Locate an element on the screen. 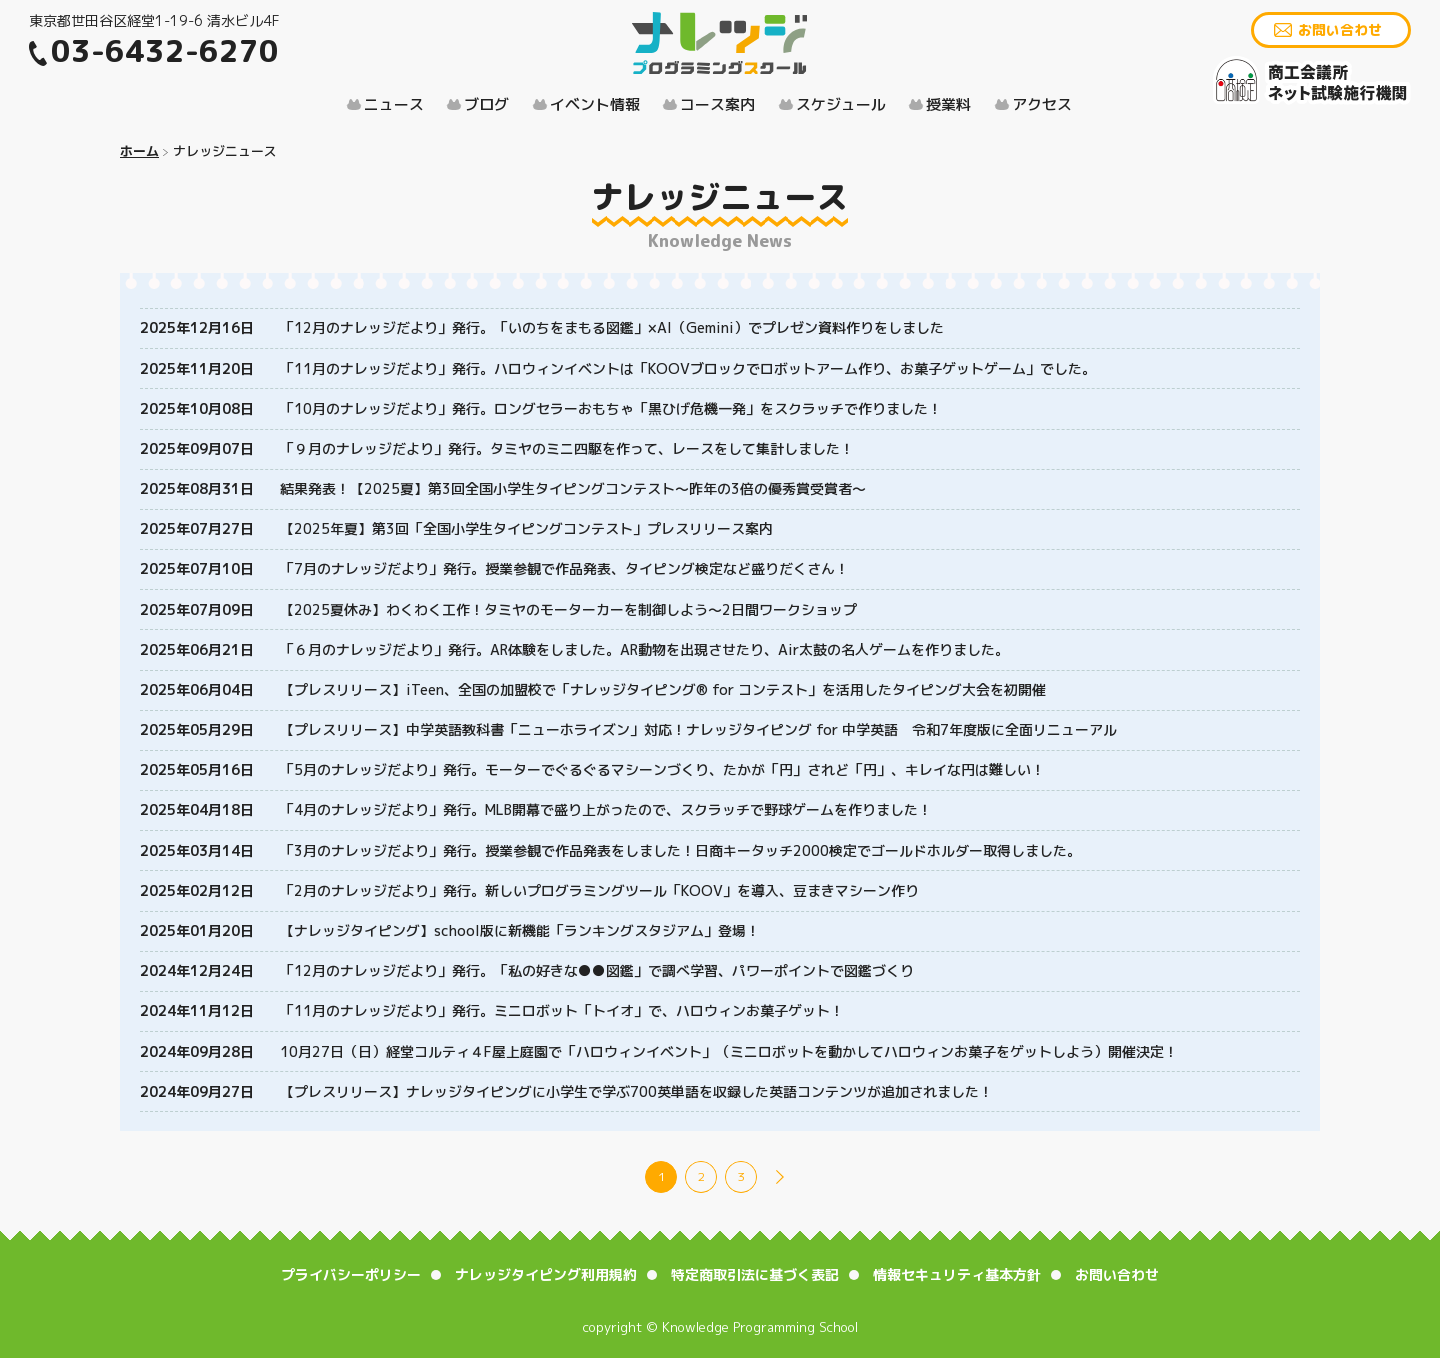 The image size is (1440, 1358). イベント情報 is located at coordinates (595, 104).